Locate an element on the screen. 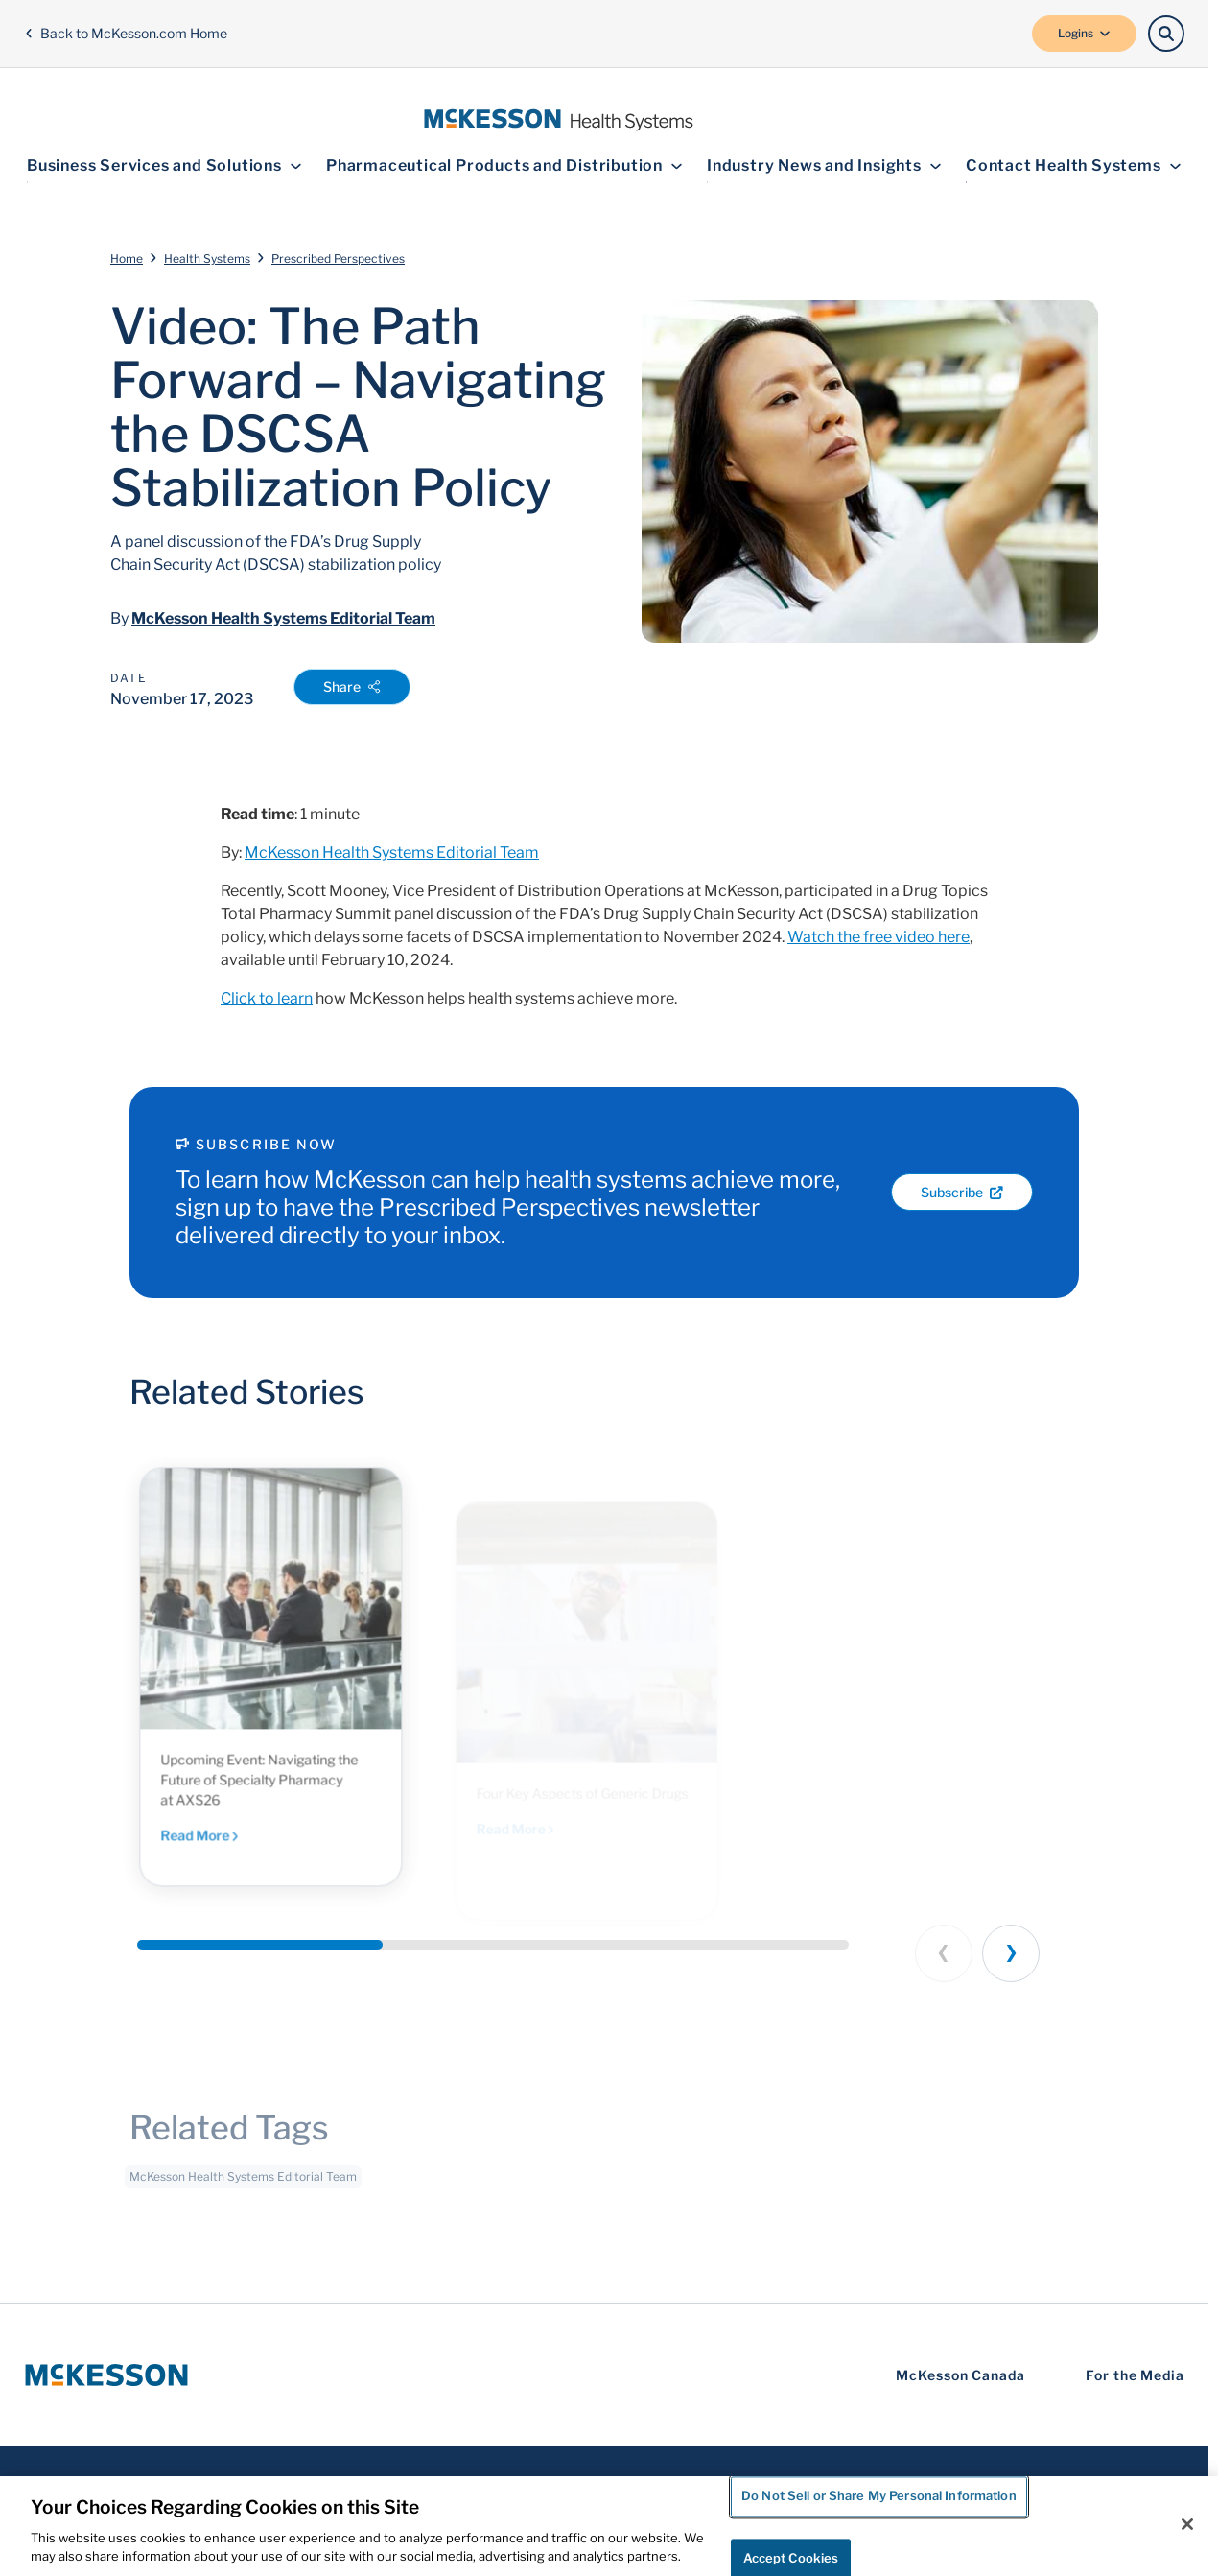  Health Systems is located at coordinates (207, 258).